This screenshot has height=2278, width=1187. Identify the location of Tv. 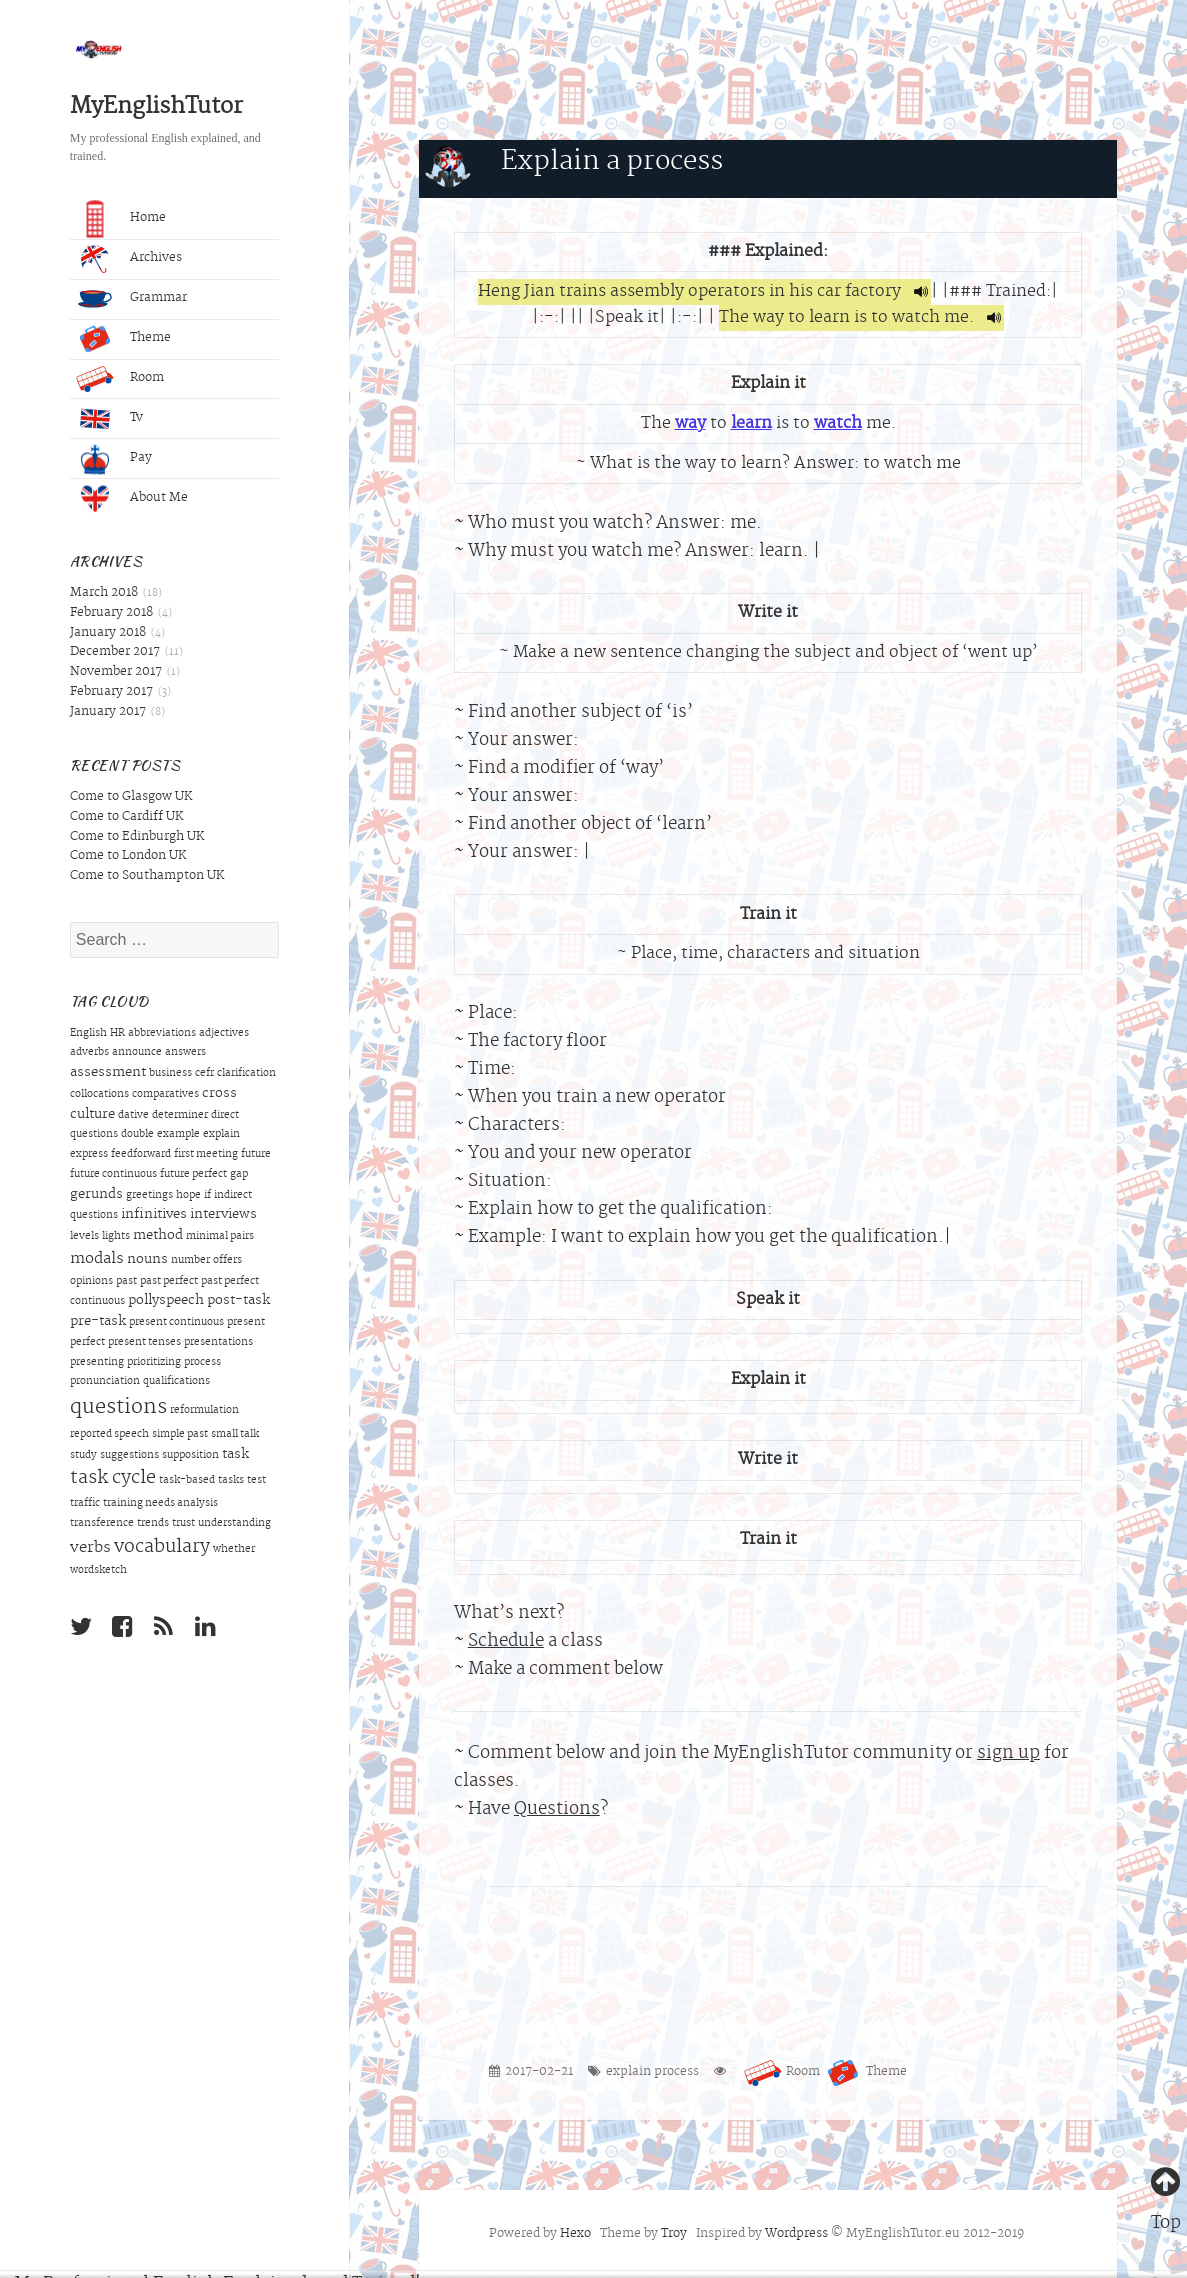
(109, 419).